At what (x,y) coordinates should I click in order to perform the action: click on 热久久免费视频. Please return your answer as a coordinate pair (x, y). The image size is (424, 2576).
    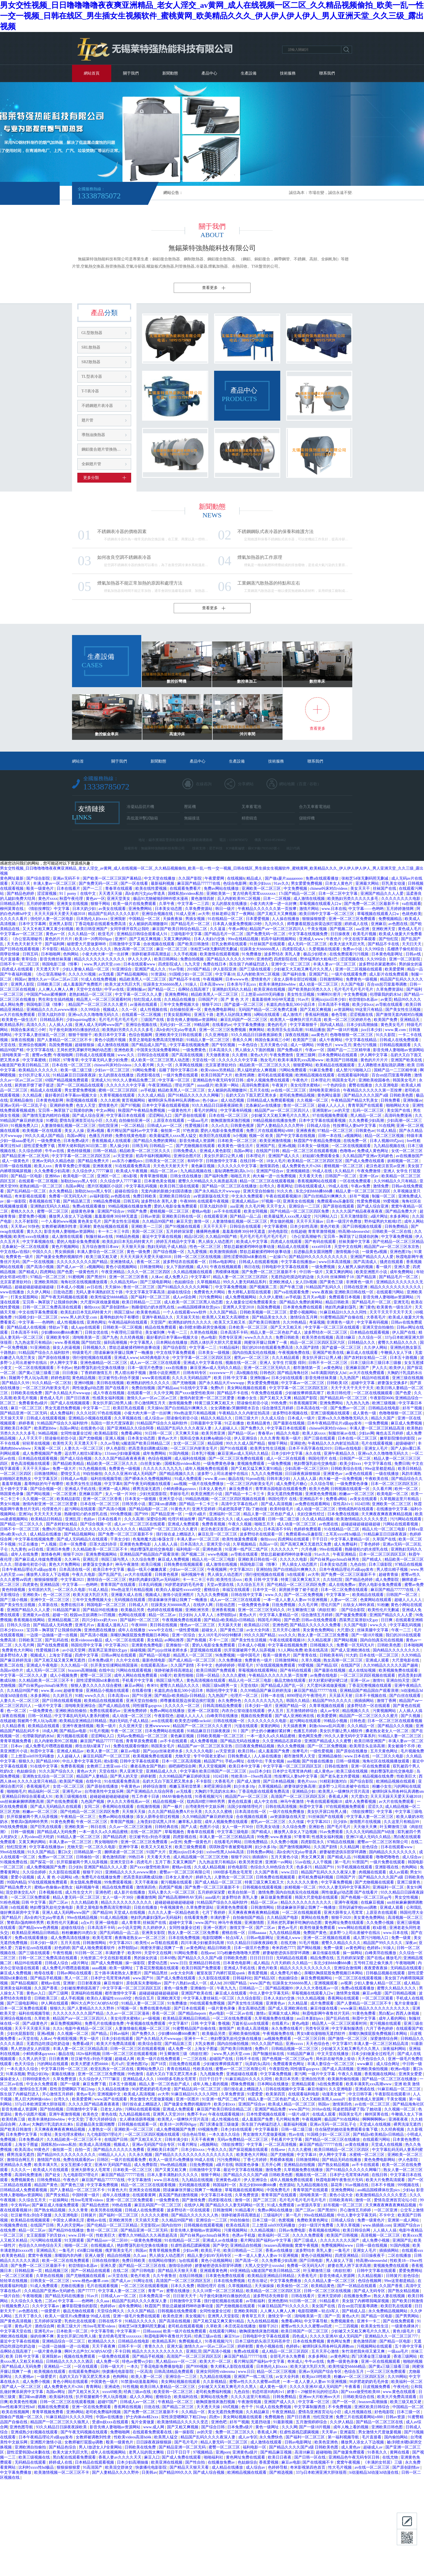
    Looking at the image, I should click on (291, 1746).